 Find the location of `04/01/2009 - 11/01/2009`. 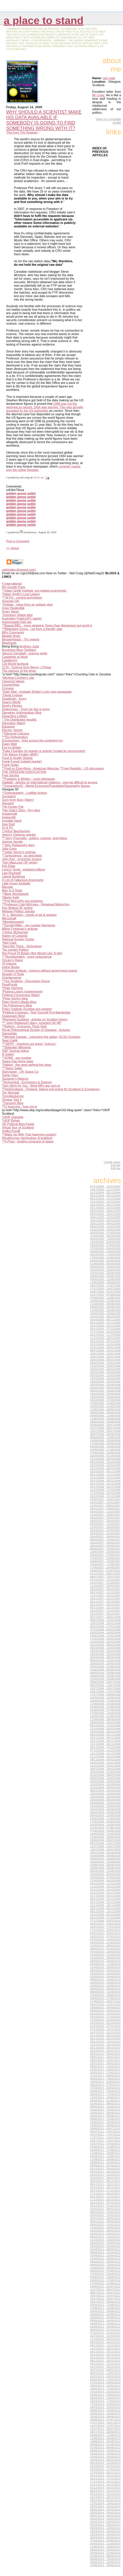

04/01/2009 - 11/01/2009 is located at coordinates (105, 1762).